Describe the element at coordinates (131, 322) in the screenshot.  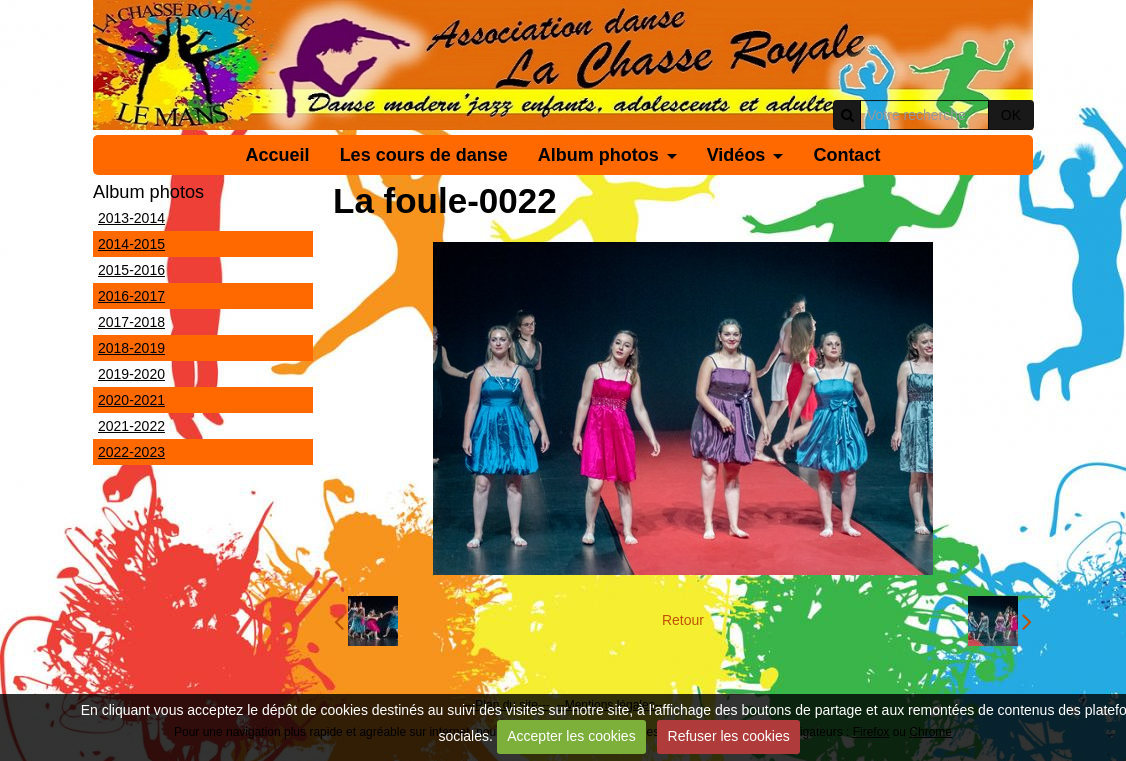
I see `2017-2018` at that location.